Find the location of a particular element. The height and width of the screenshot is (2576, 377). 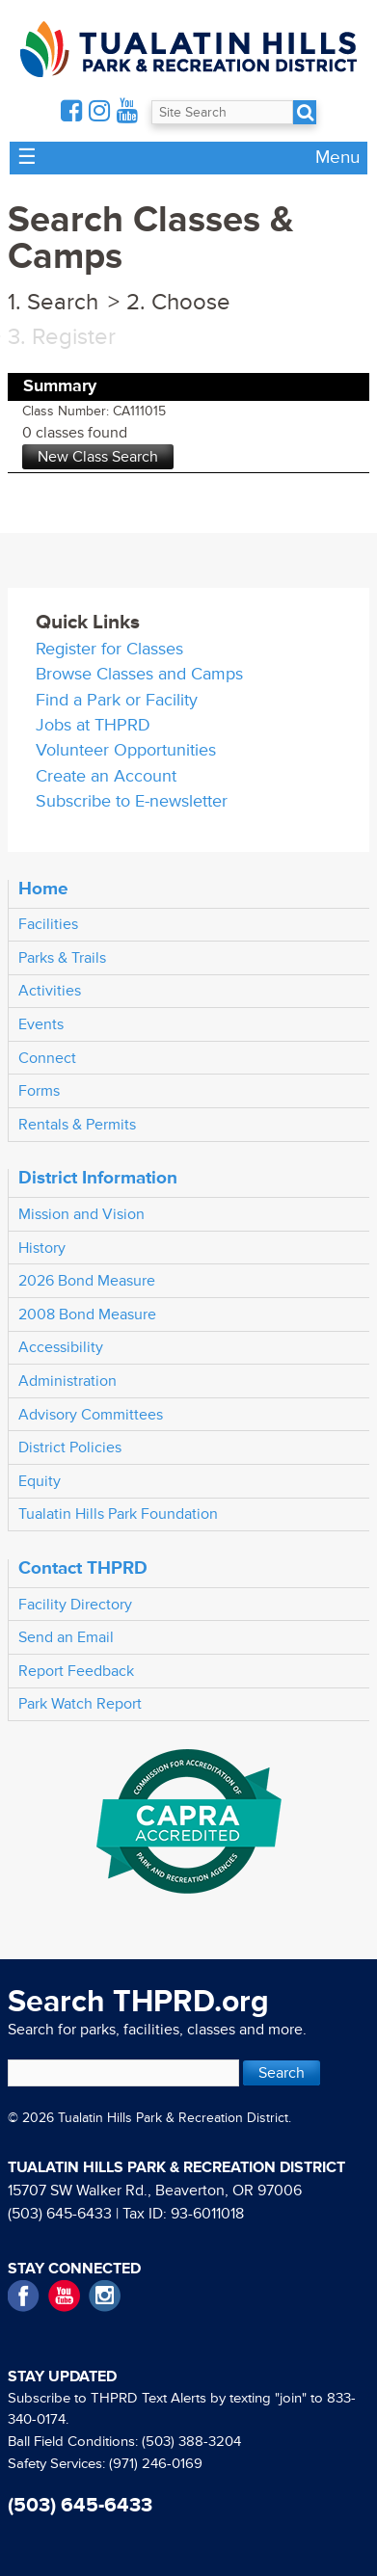

Mission and Vision is located at coordinates (81, 1214).